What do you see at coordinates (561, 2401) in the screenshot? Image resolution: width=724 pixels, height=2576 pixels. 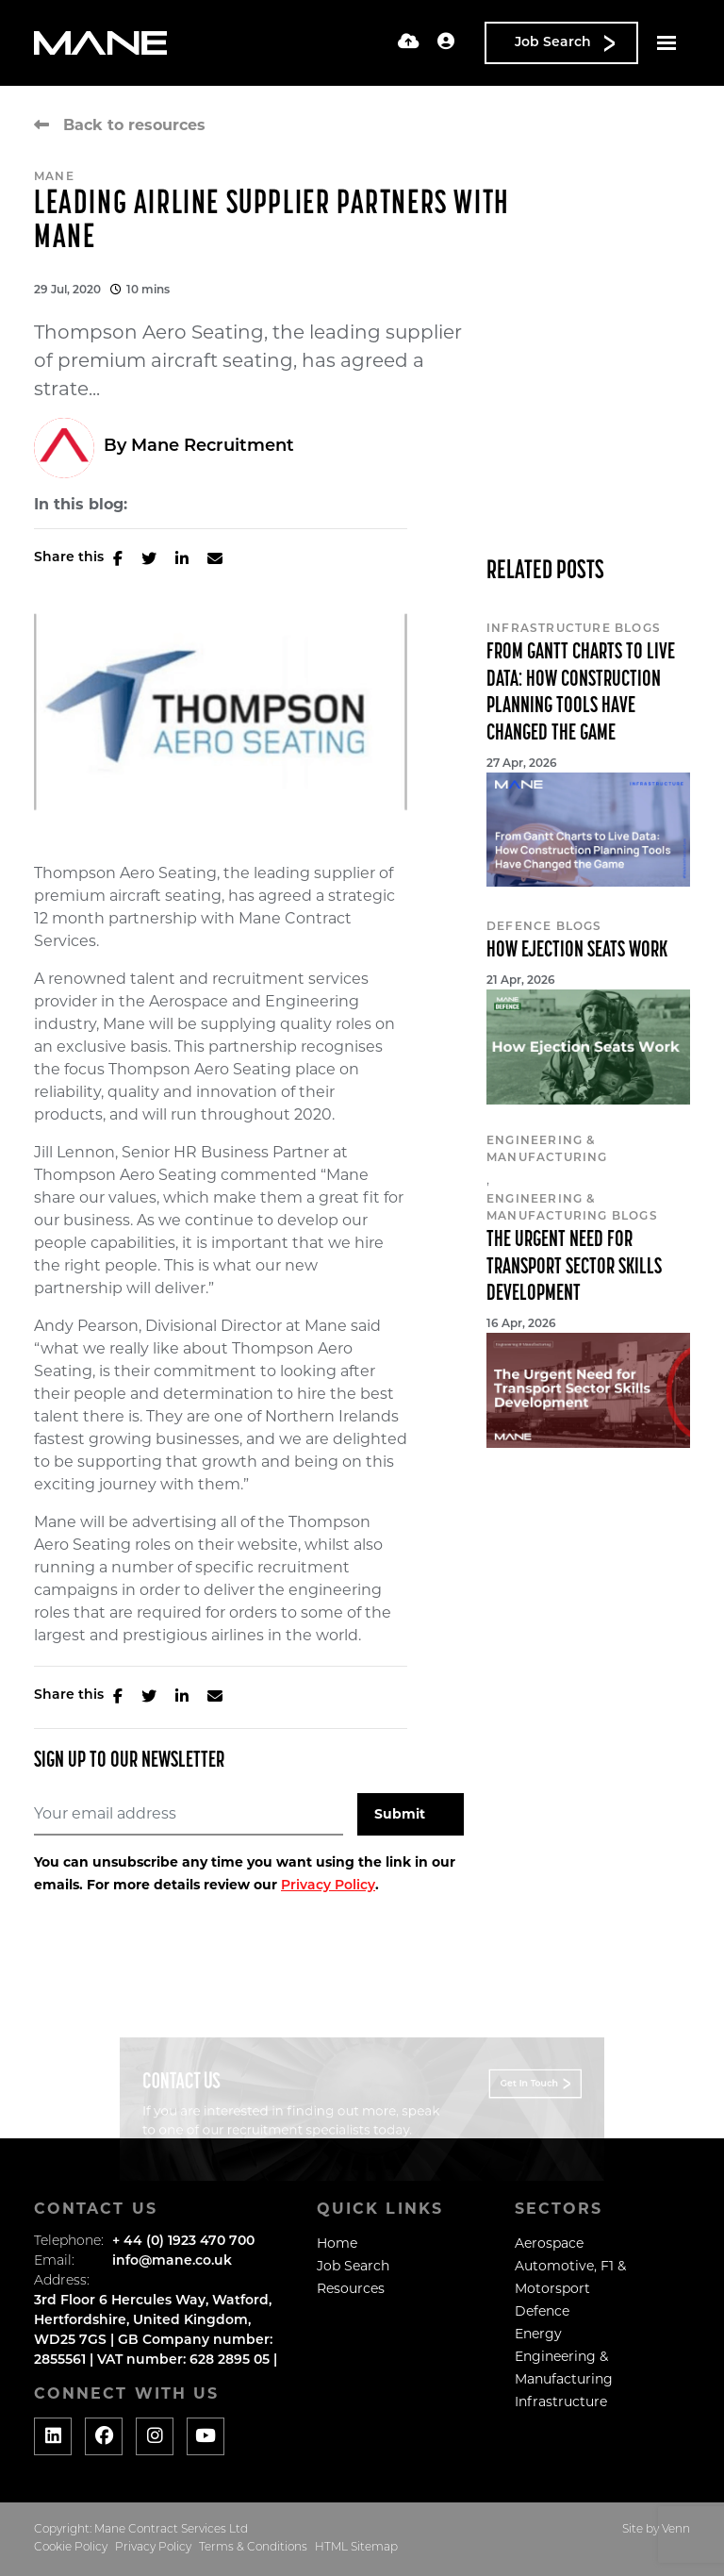 I see `Infrastructure` at bounding box center [561, 2401].